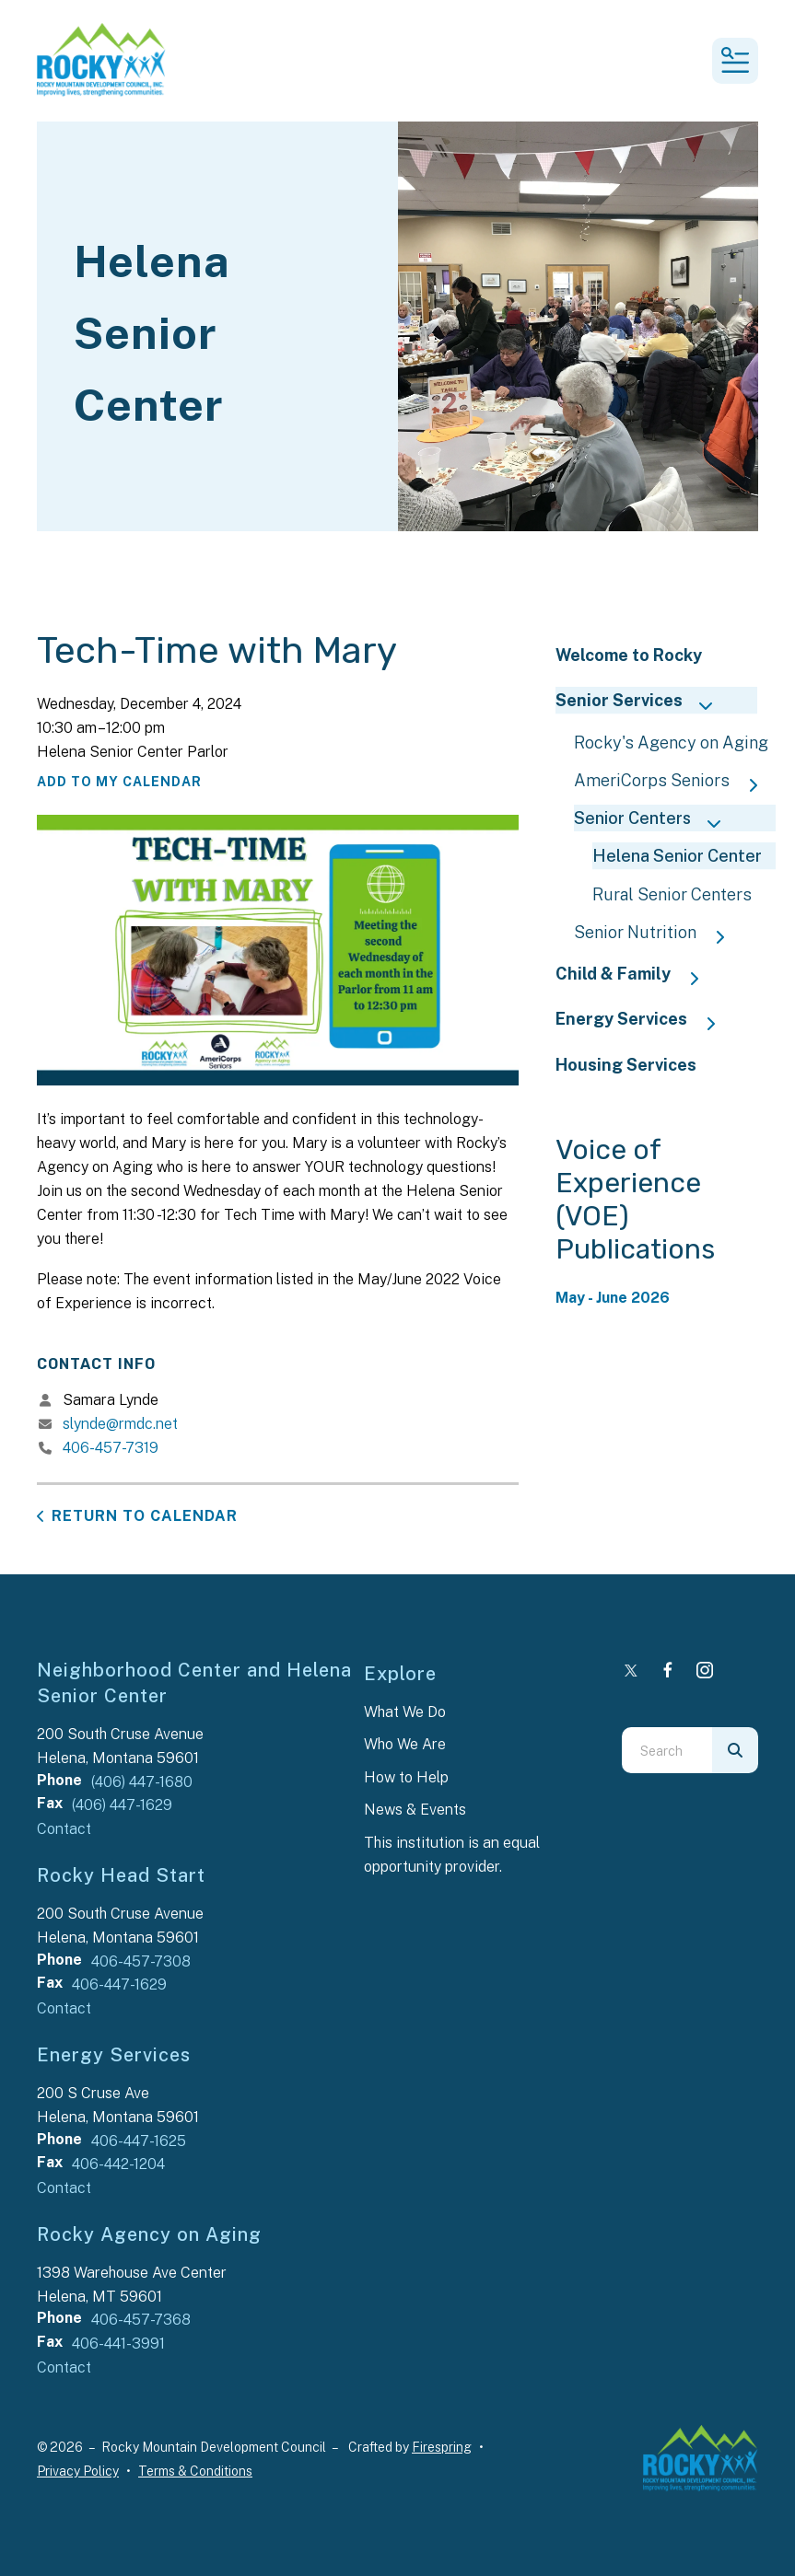  Describe the element at coordinates (636, 975) in the screenshot. I see `Child & Family` at that location.